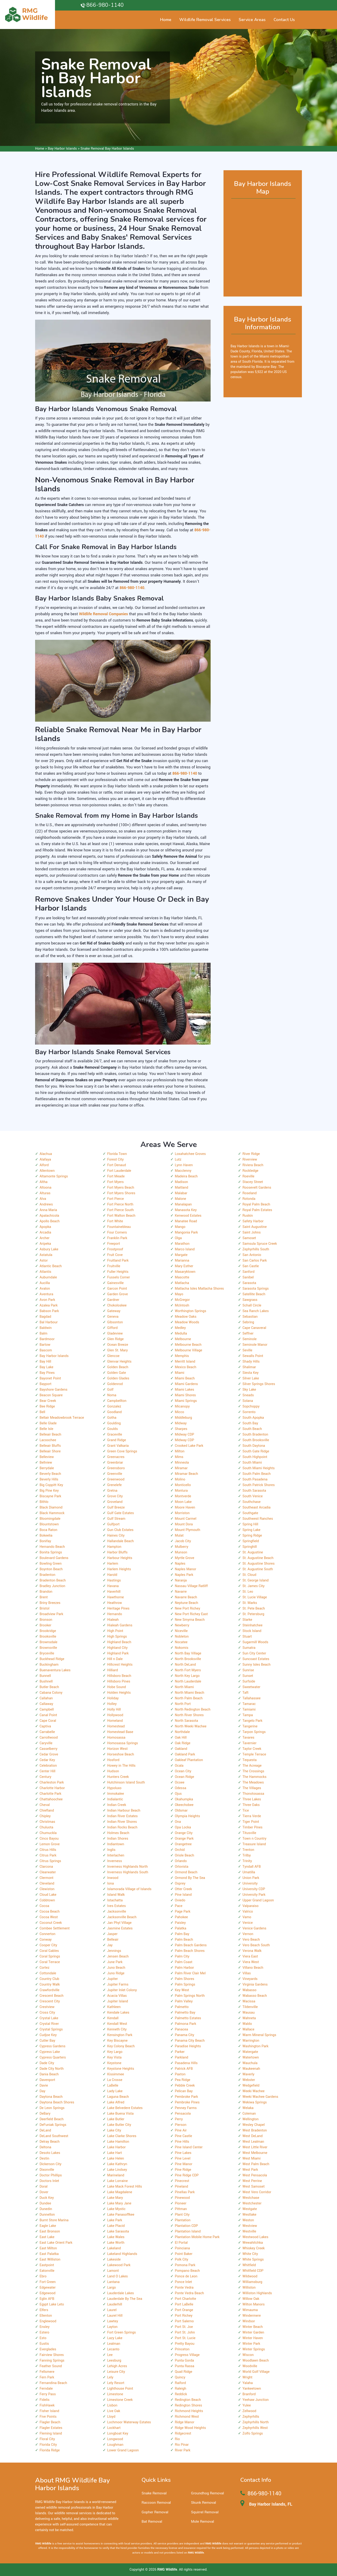  Describe the element at coordinates (45, 1232) in the screenshot. I see `Arcadia` at that location.